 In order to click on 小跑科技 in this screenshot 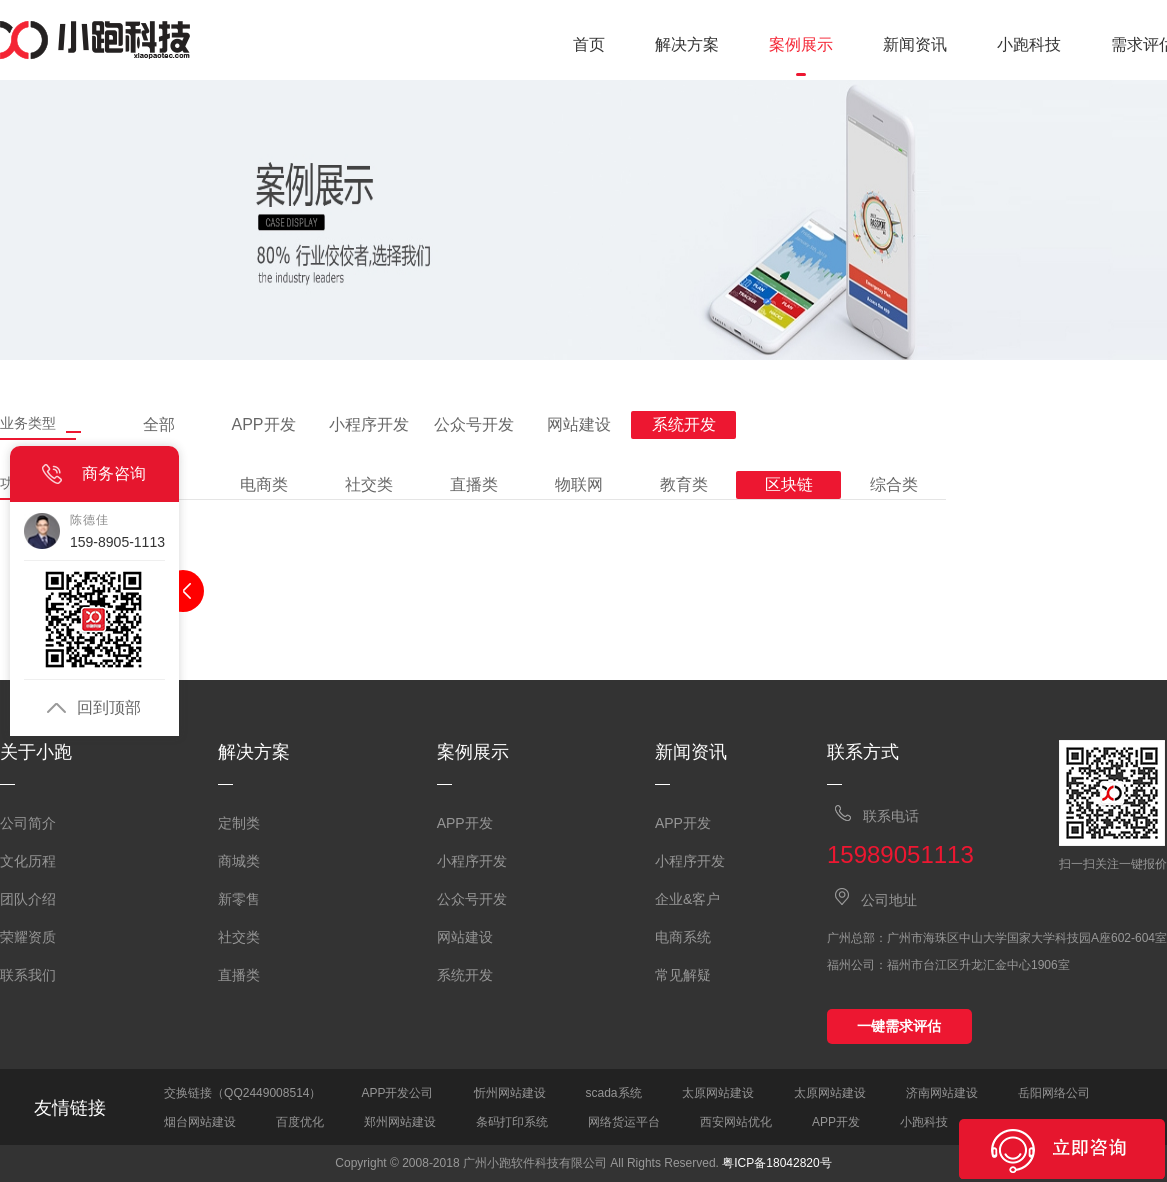, I will do `click(1029, 44)`.